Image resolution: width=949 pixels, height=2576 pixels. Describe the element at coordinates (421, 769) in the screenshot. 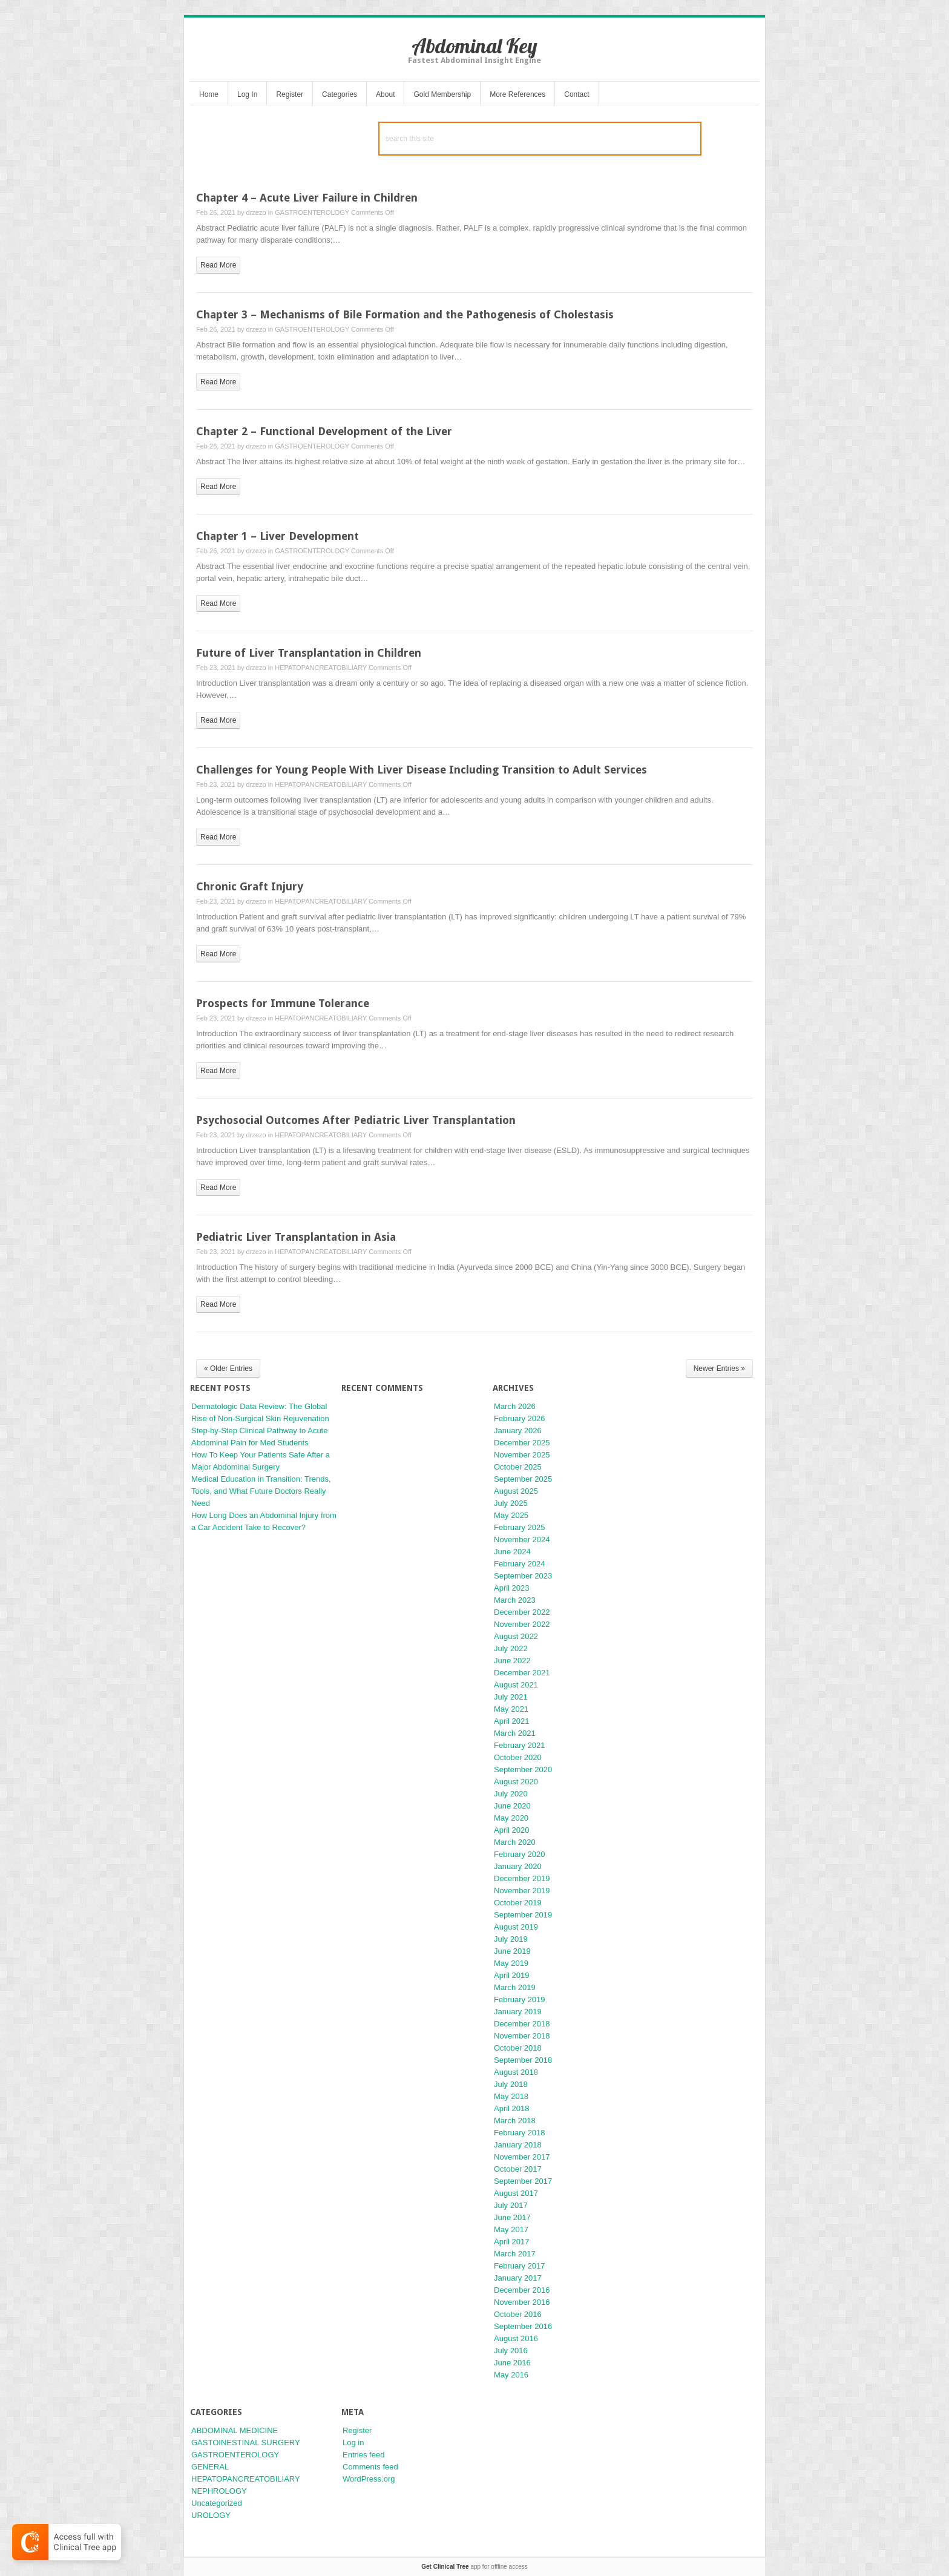

I see `Challenges for Young People With Liver Disease Including Transition to Adult Services` at that location.